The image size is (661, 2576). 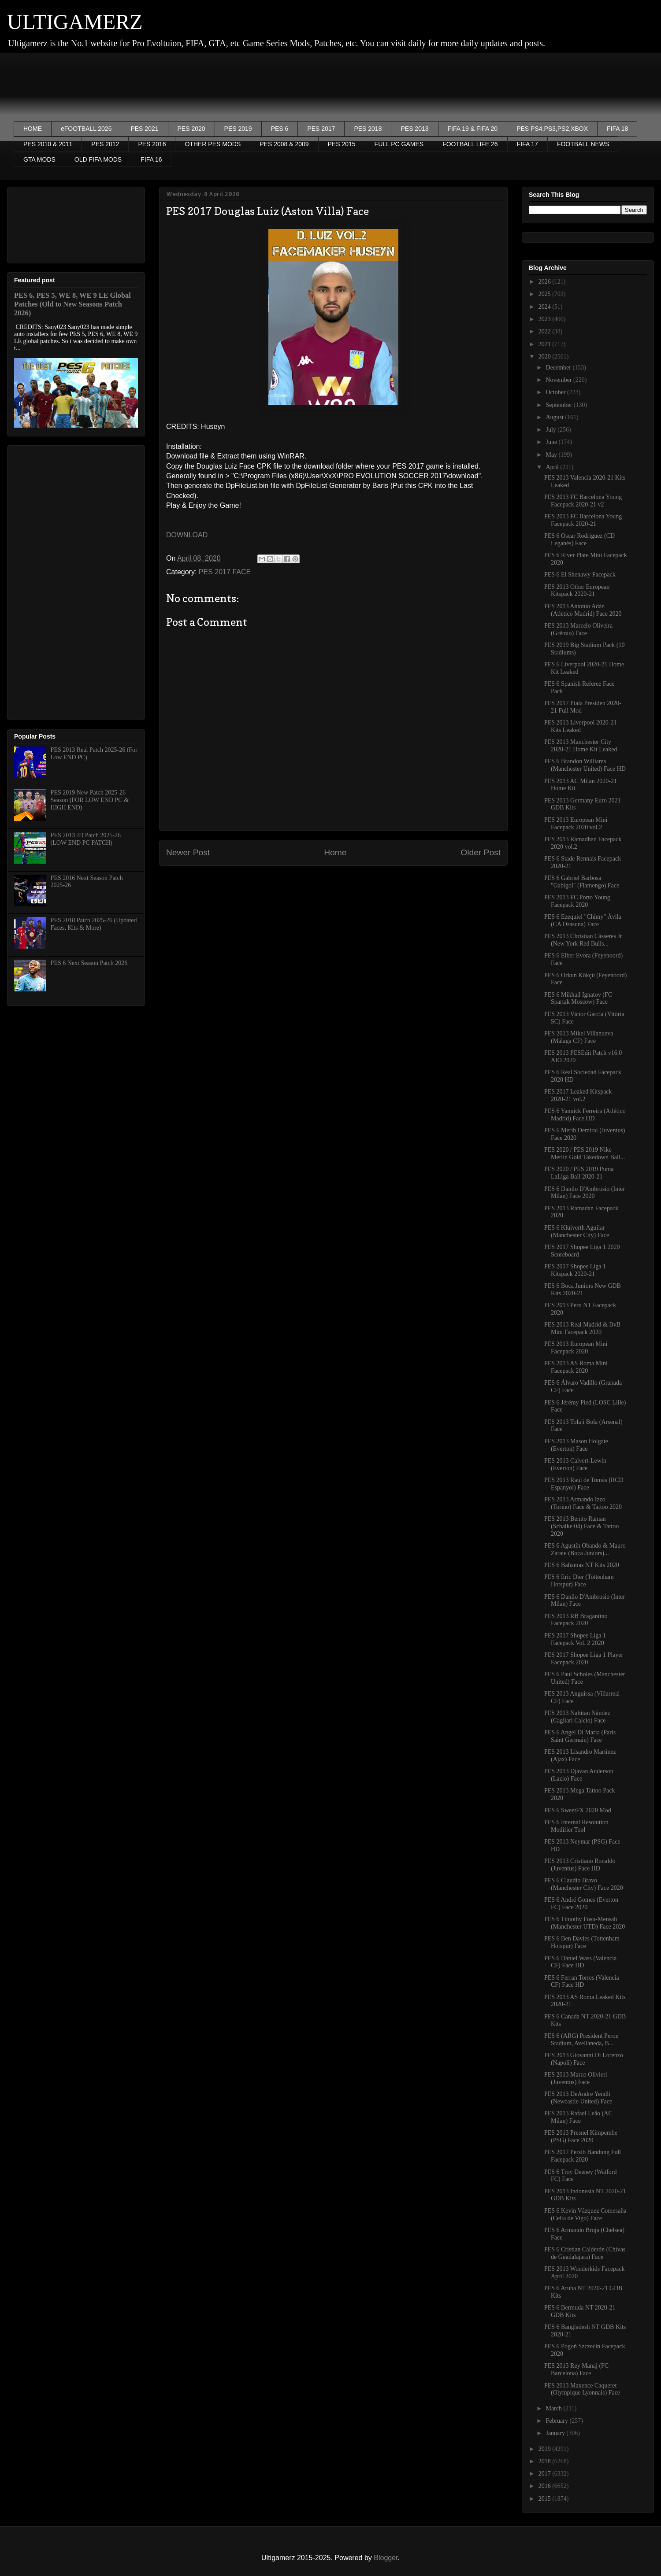 I want to click on PES 2013 Maxence Caqueret (Olympique Lyonnais) Face, so click(x=582, y=2389).